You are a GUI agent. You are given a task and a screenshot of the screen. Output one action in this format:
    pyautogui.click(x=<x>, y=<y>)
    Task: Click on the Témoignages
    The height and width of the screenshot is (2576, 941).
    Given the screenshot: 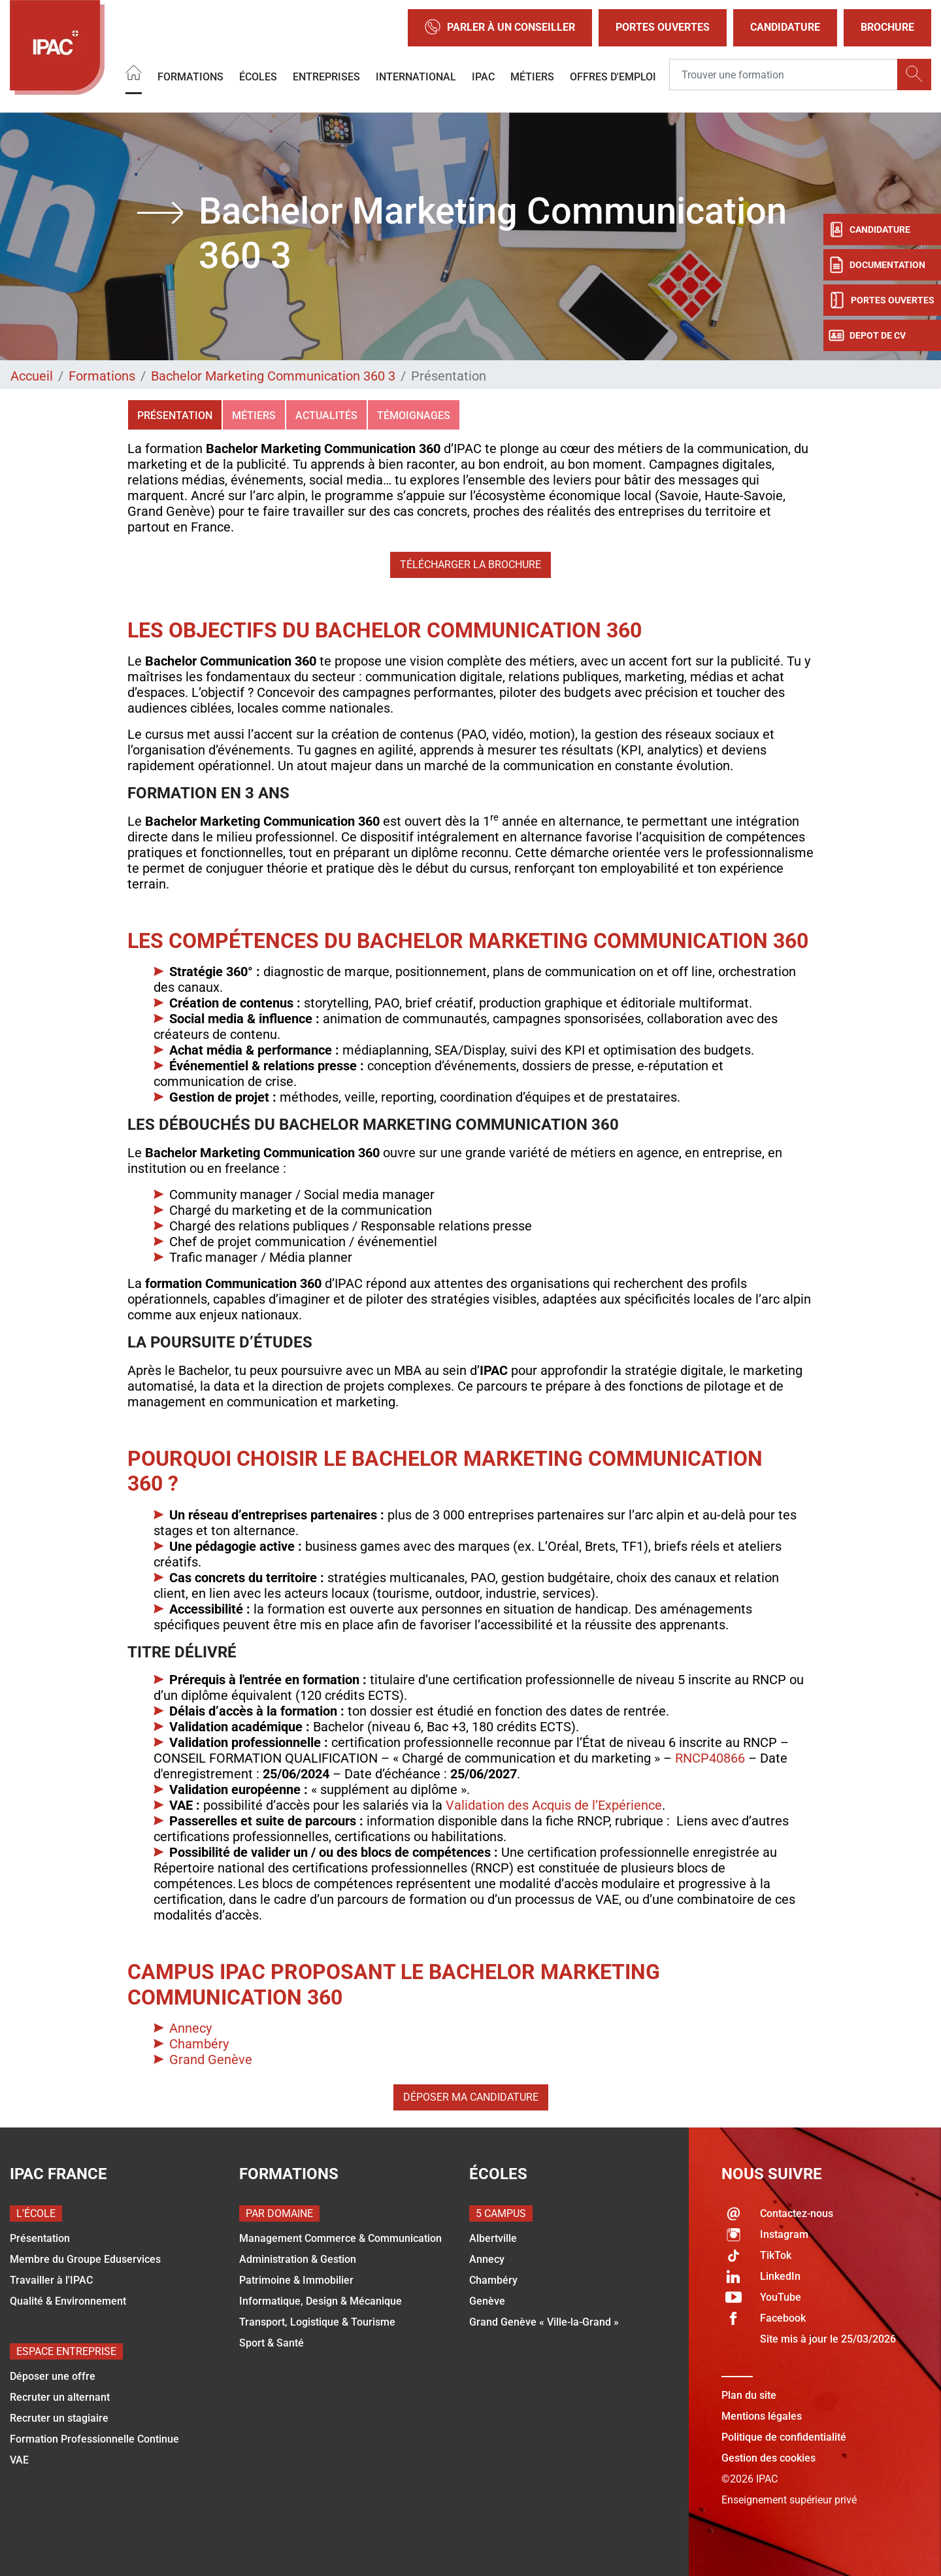 What is the action you would take?
    pyautogui.click(x=413, y=415)
    